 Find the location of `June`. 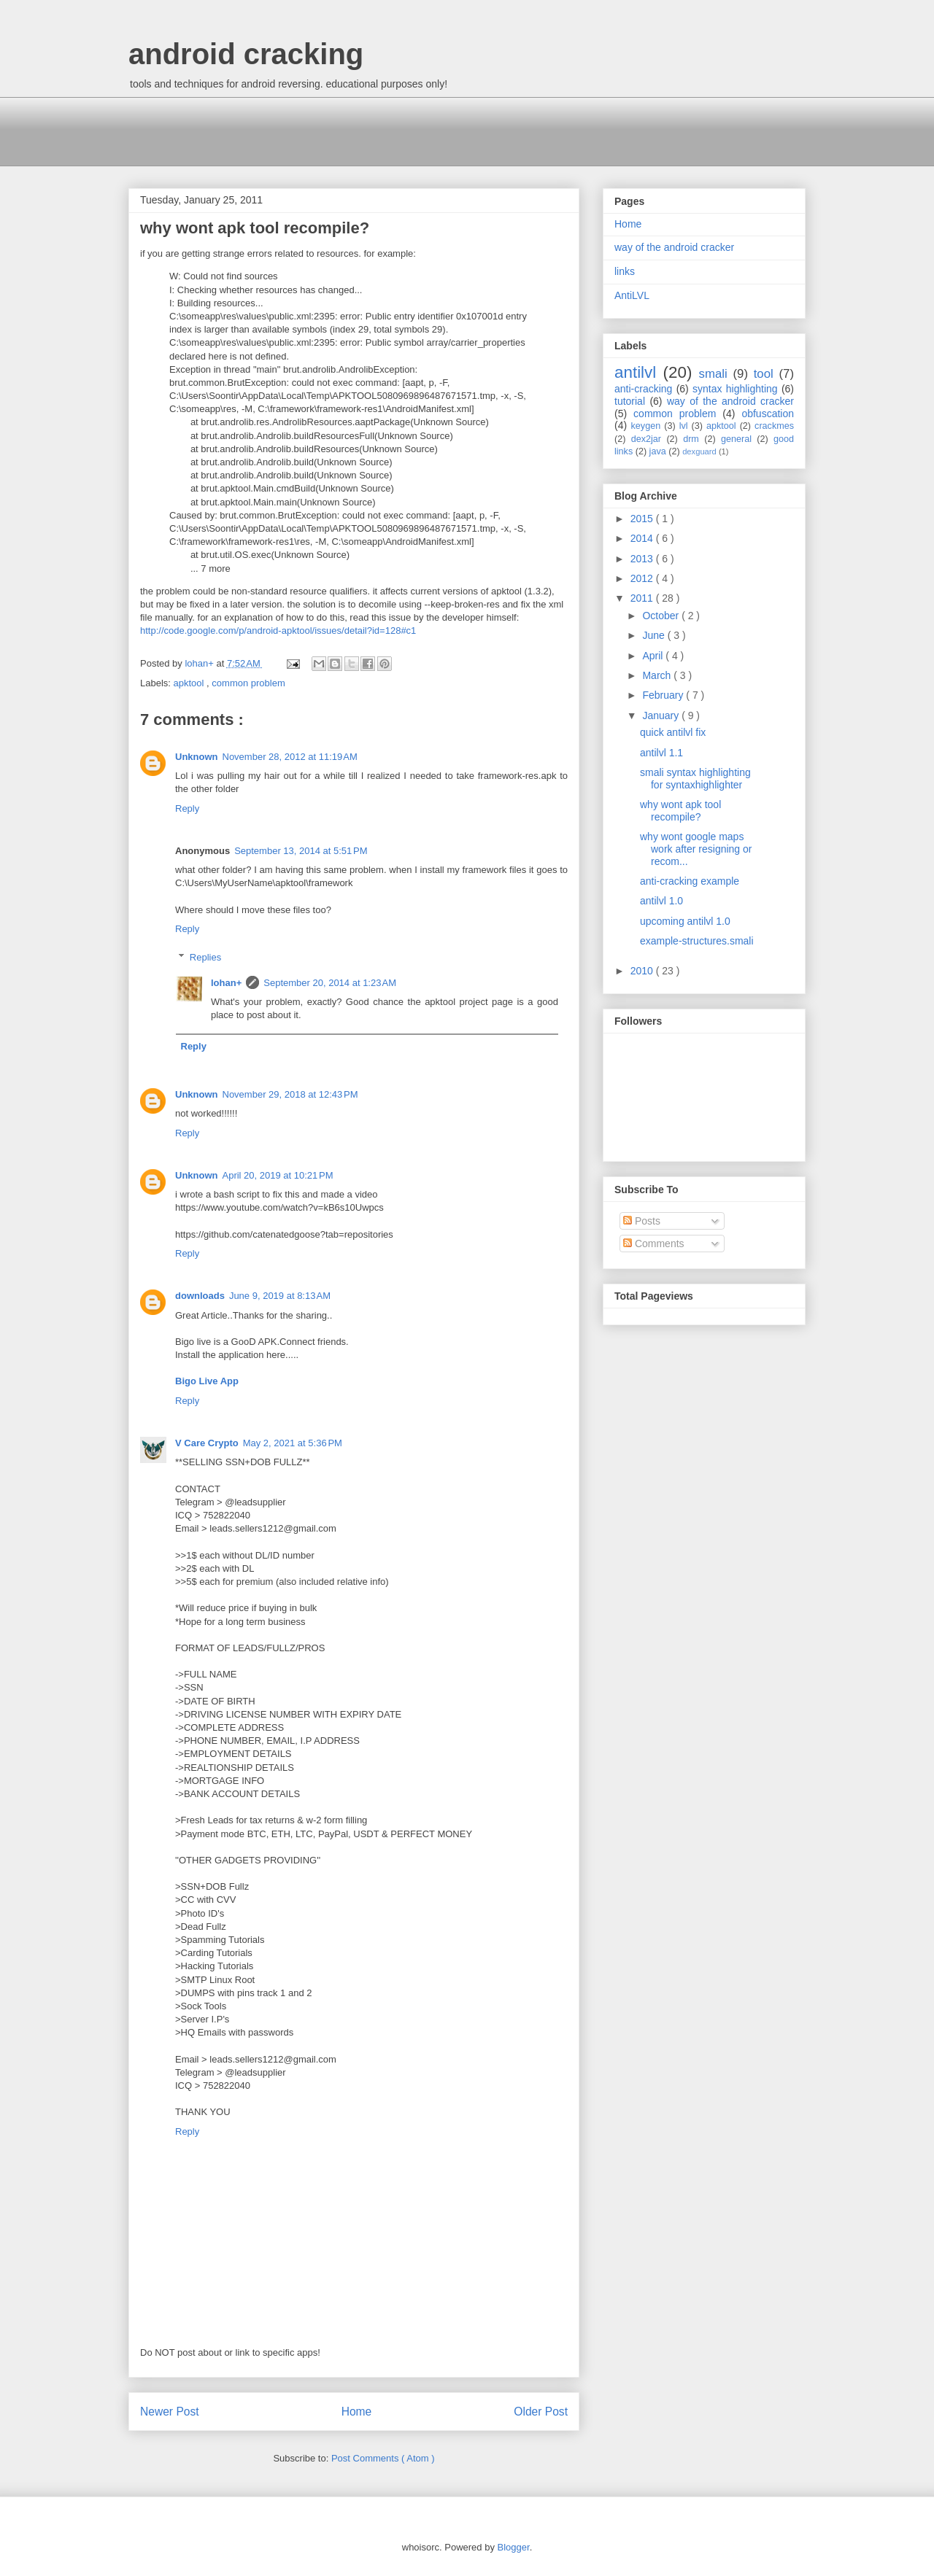

June is located at coordinates (654, 635).